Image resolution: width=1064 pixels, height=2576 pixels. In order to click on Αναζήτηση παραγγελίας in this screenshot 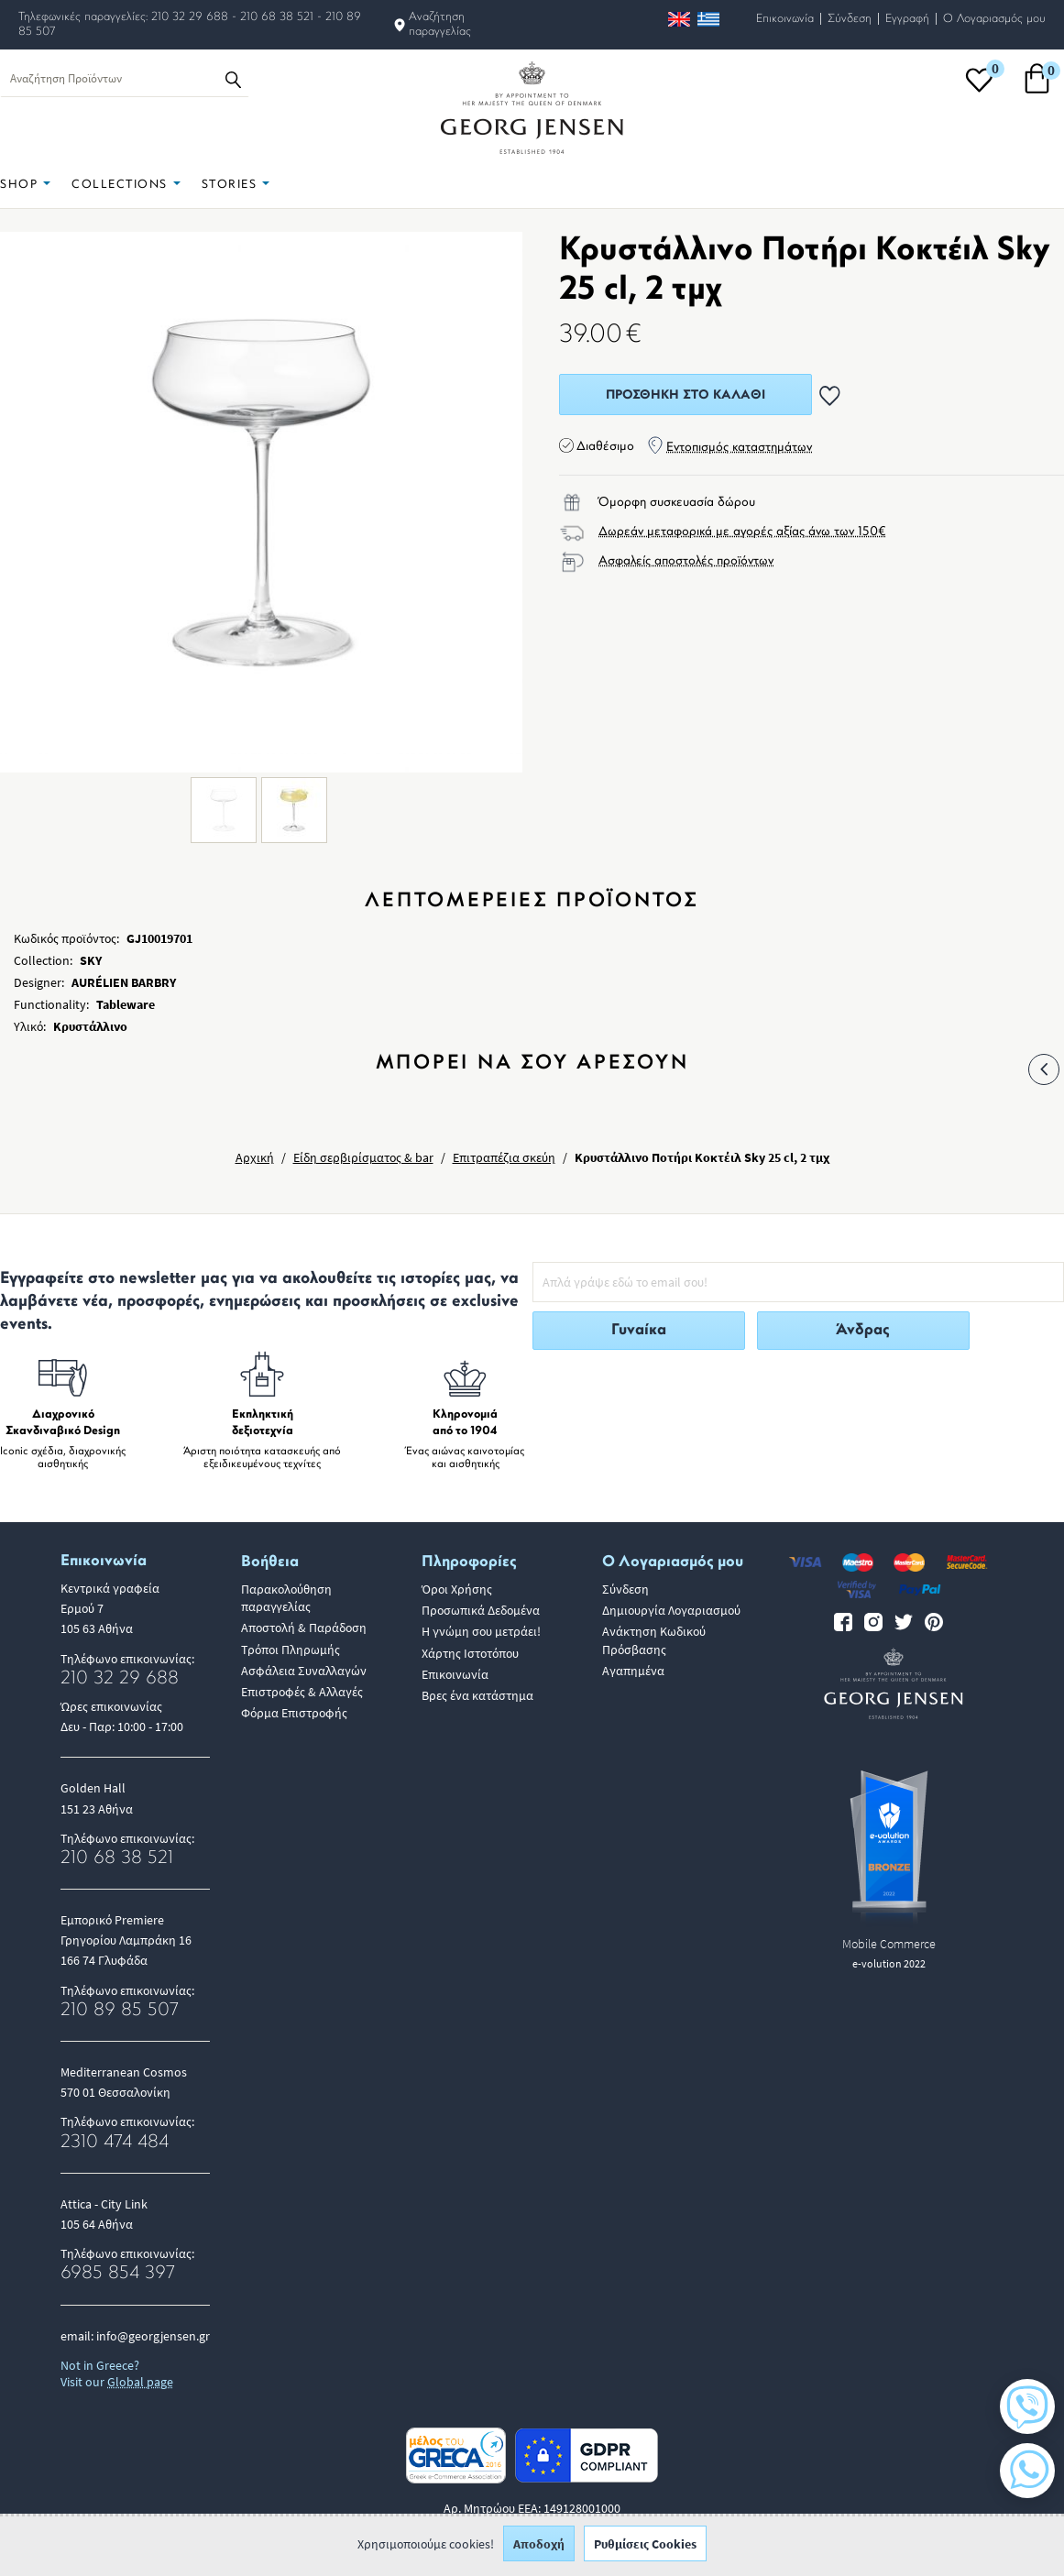, I will do `click(440, 24)`.